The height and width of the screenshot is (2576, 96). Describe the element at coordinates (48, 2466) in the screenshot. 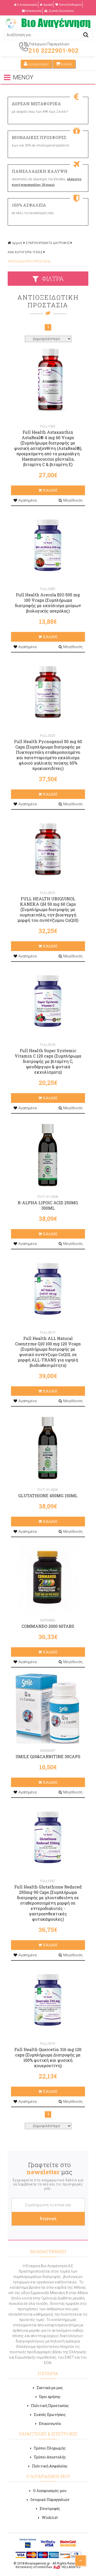

I see `Πολιτική Ασφαλείας` at that location.